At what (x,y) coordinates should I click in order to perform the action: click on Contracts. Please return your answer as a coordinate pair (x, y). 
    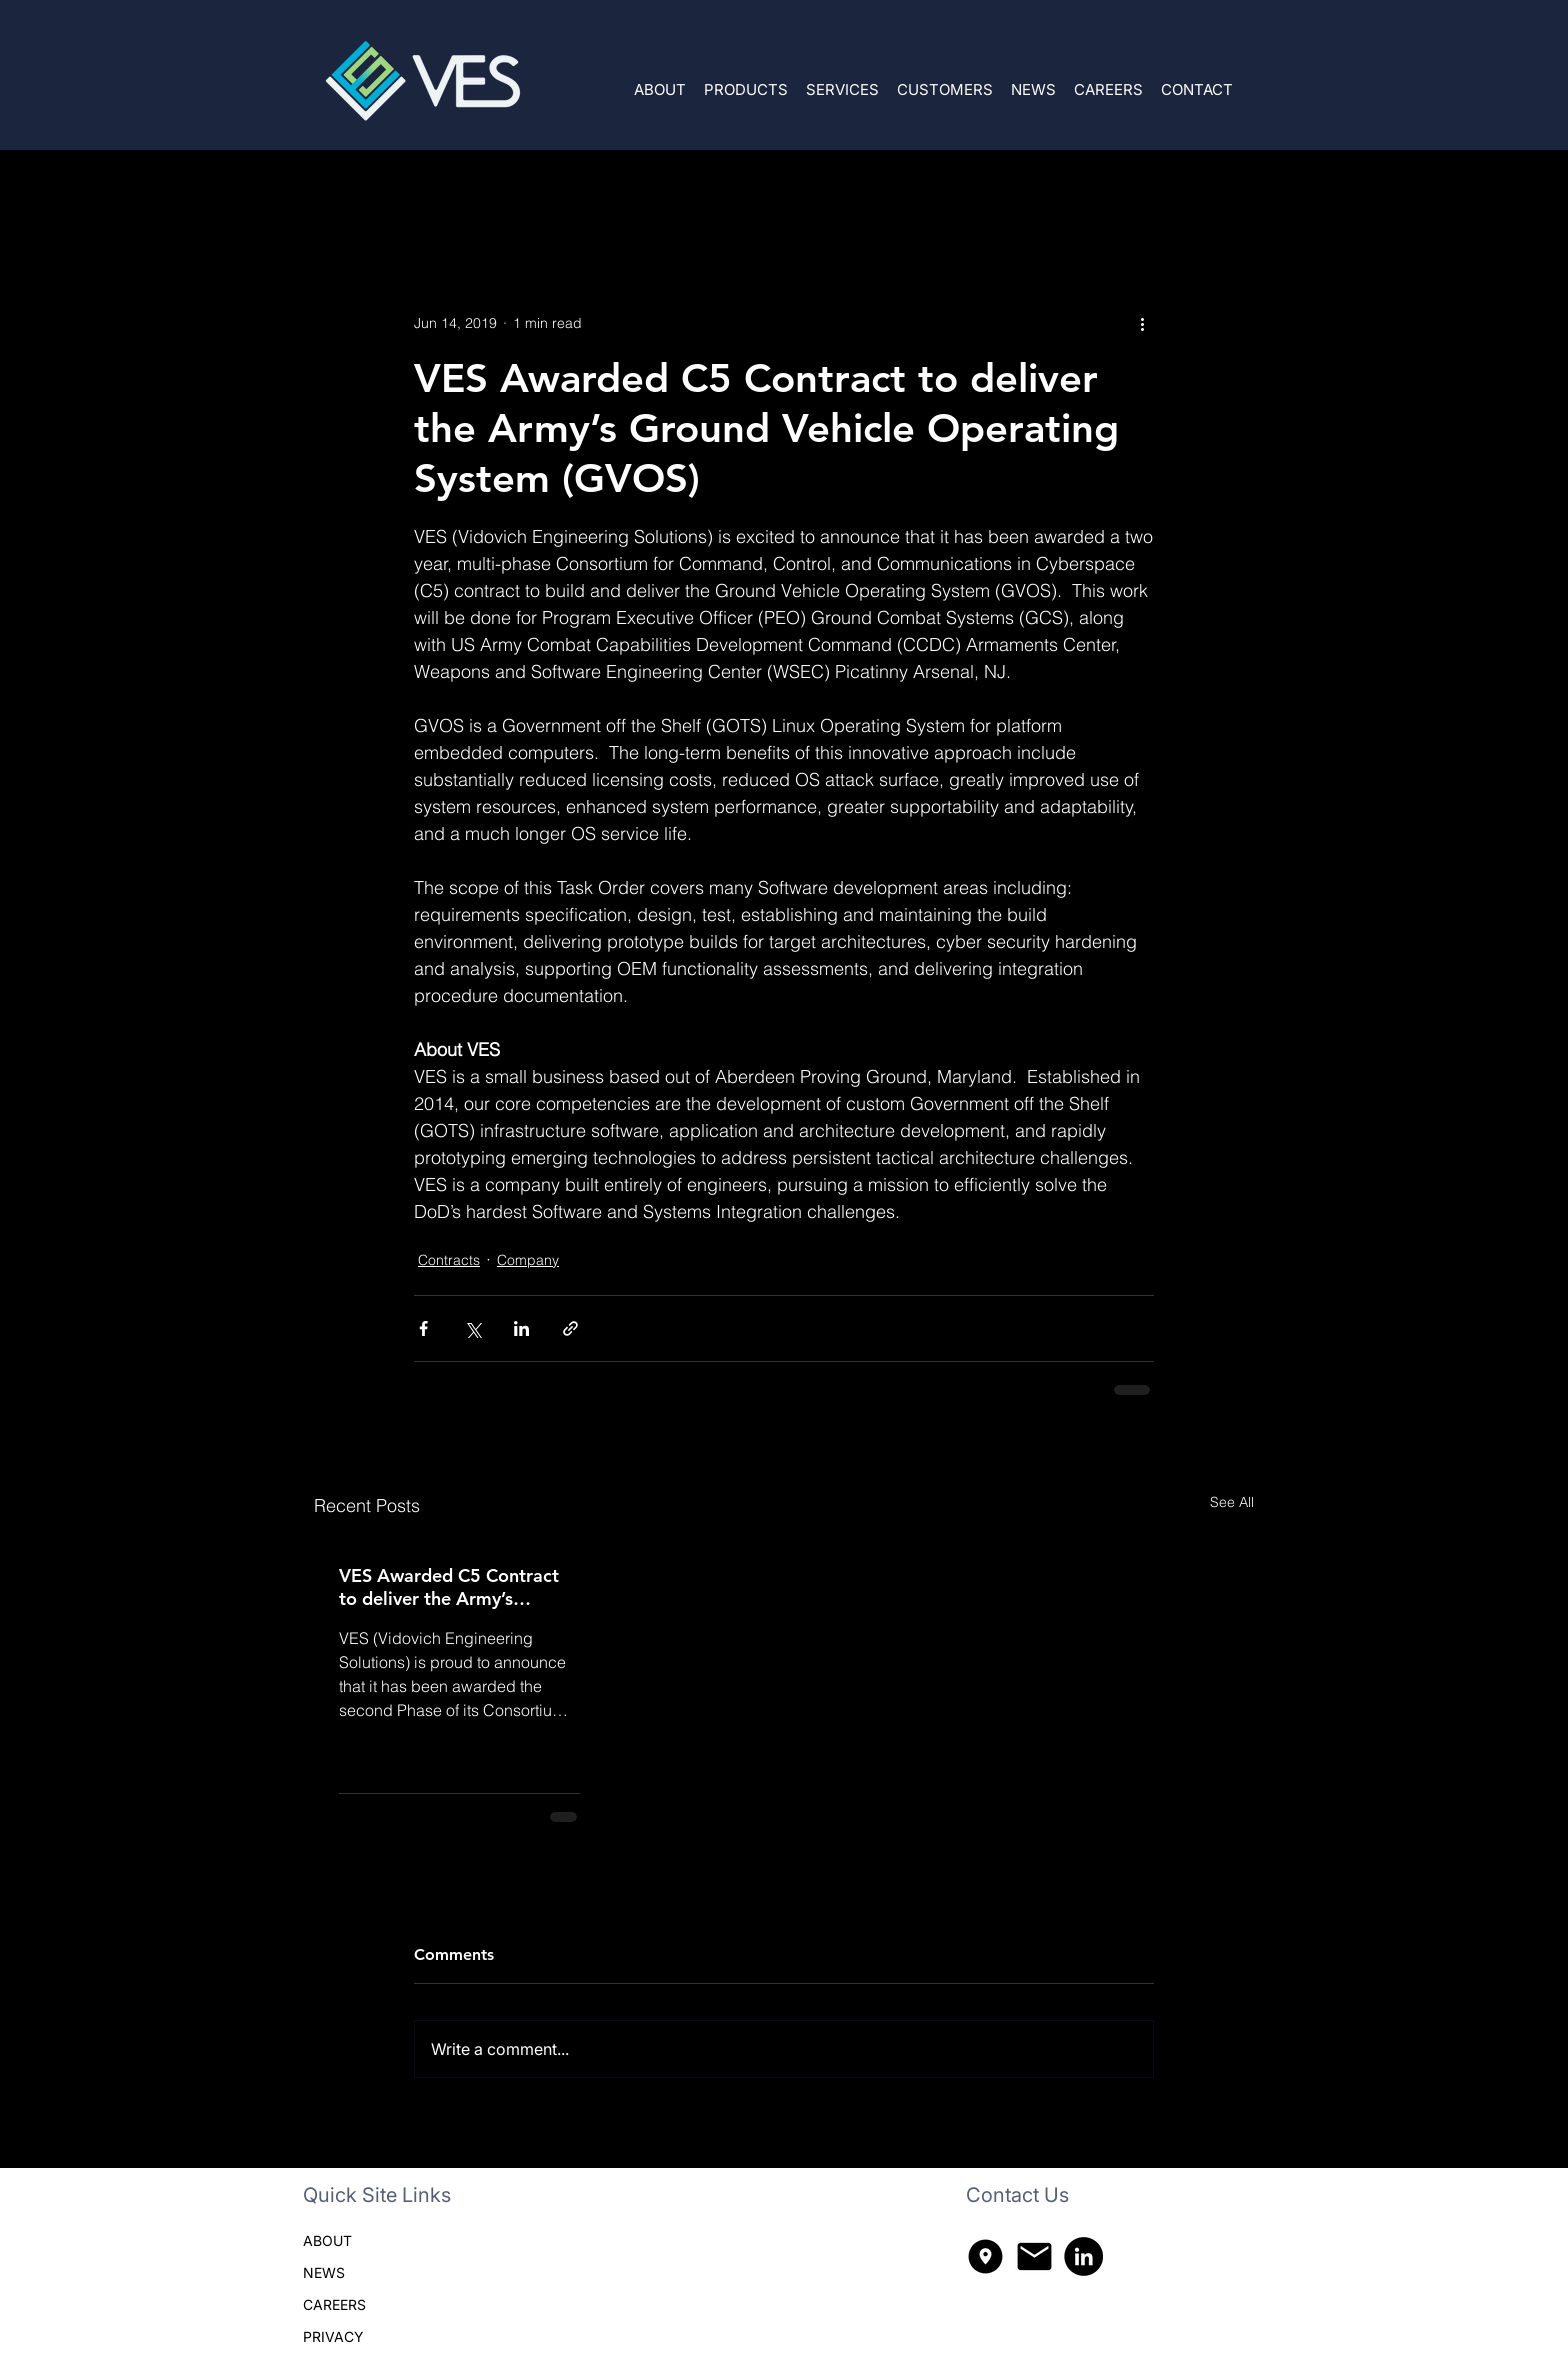
    Looking at the image, I should click on (443, 190).